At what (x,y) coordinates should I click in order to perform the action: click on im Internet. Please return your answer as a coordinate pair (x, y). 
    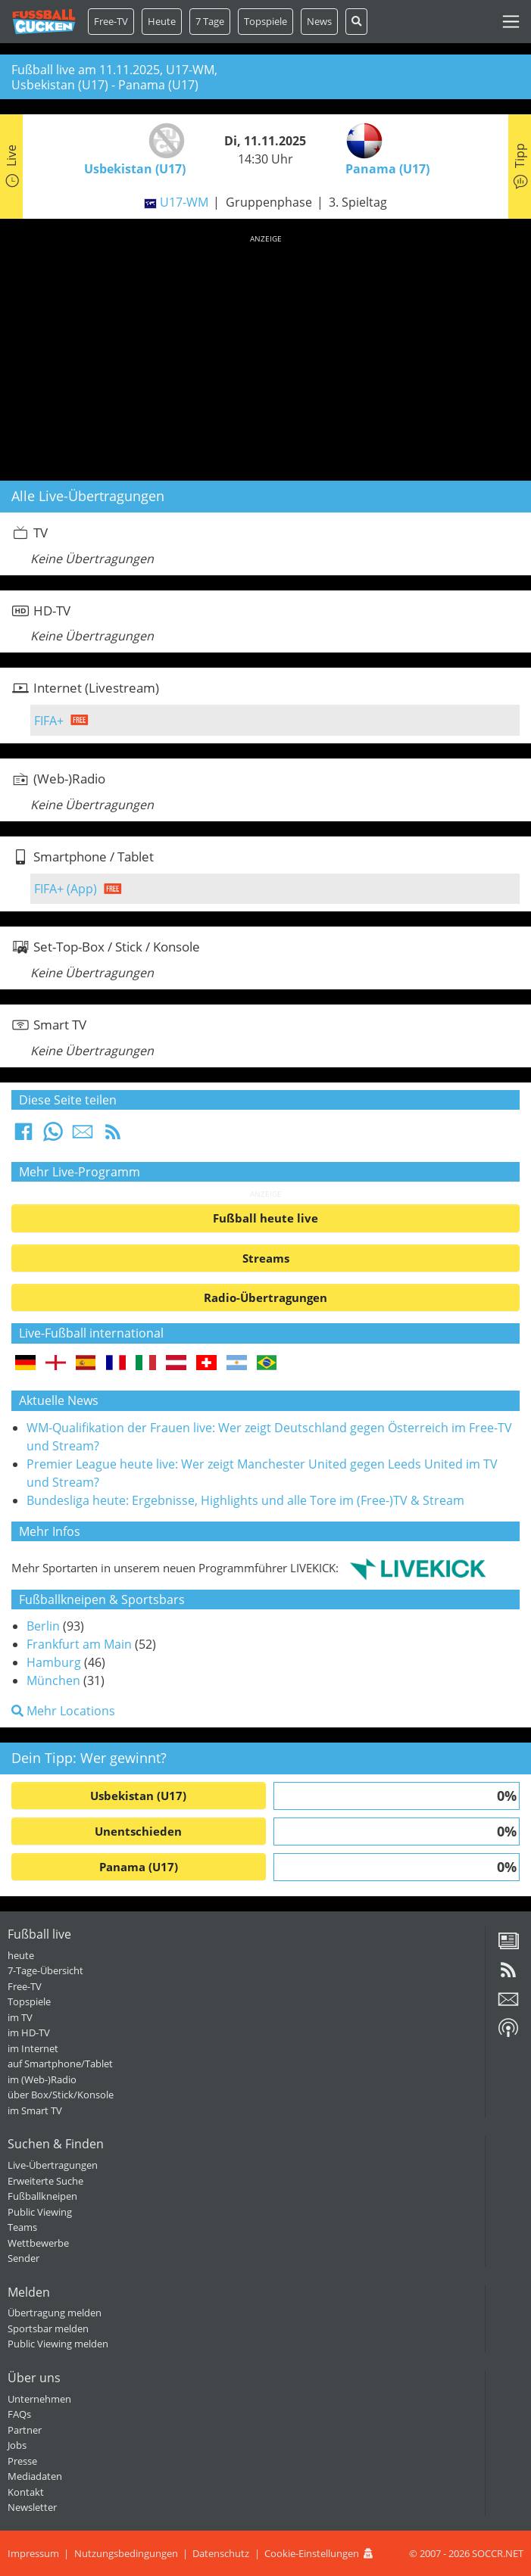
    Looking at the image, I should click on (33, 2048).